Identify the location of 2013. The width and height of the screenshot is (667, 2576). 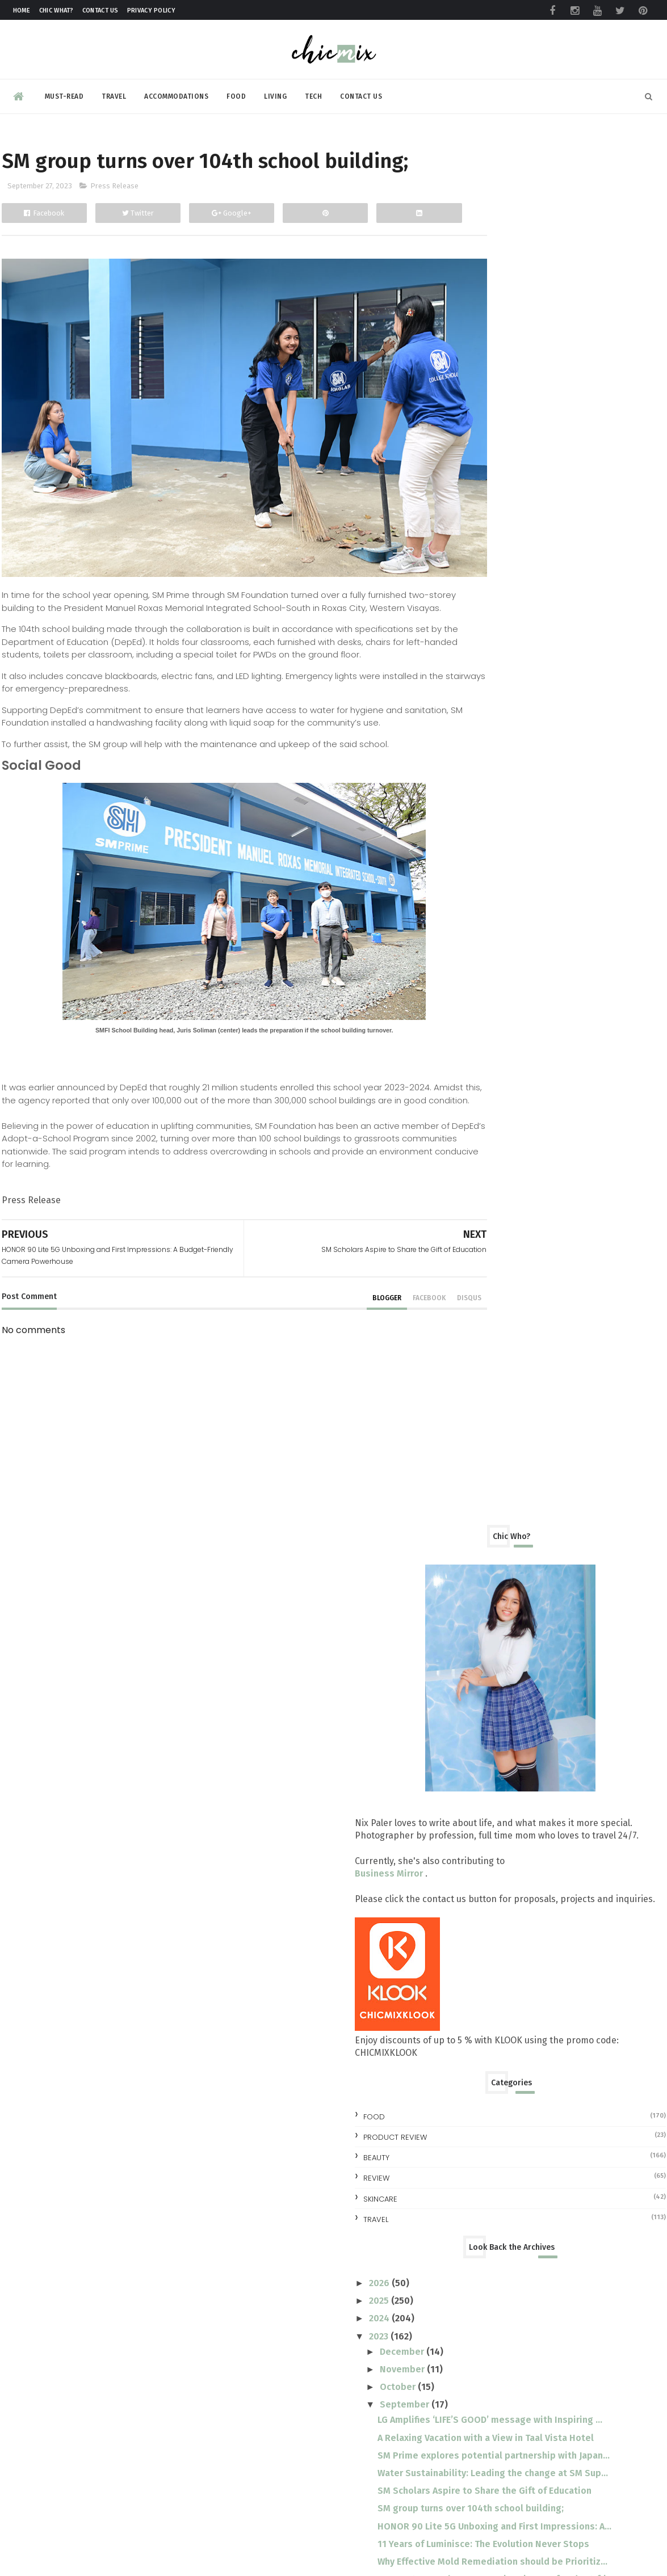
(479, 1829).